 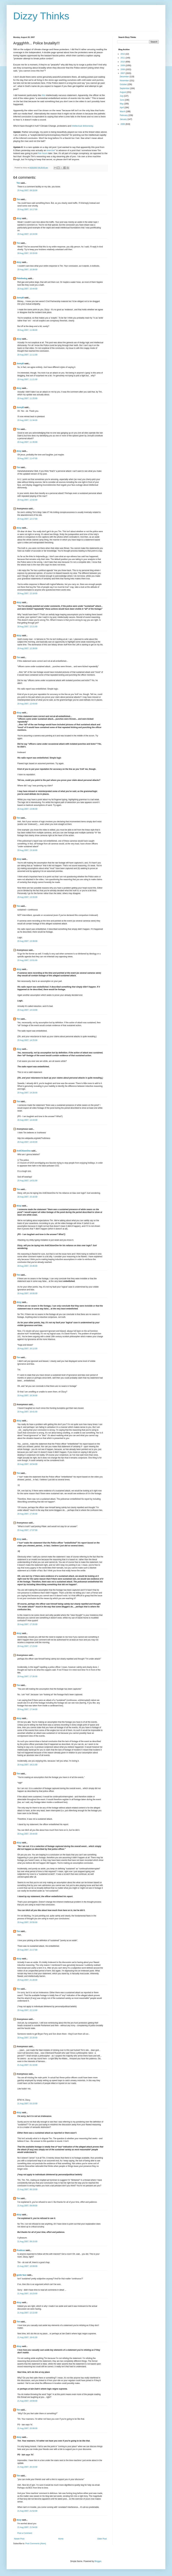 I want to click on 20 Aug 2007, 13:06:00, so click(x=27, y=809).